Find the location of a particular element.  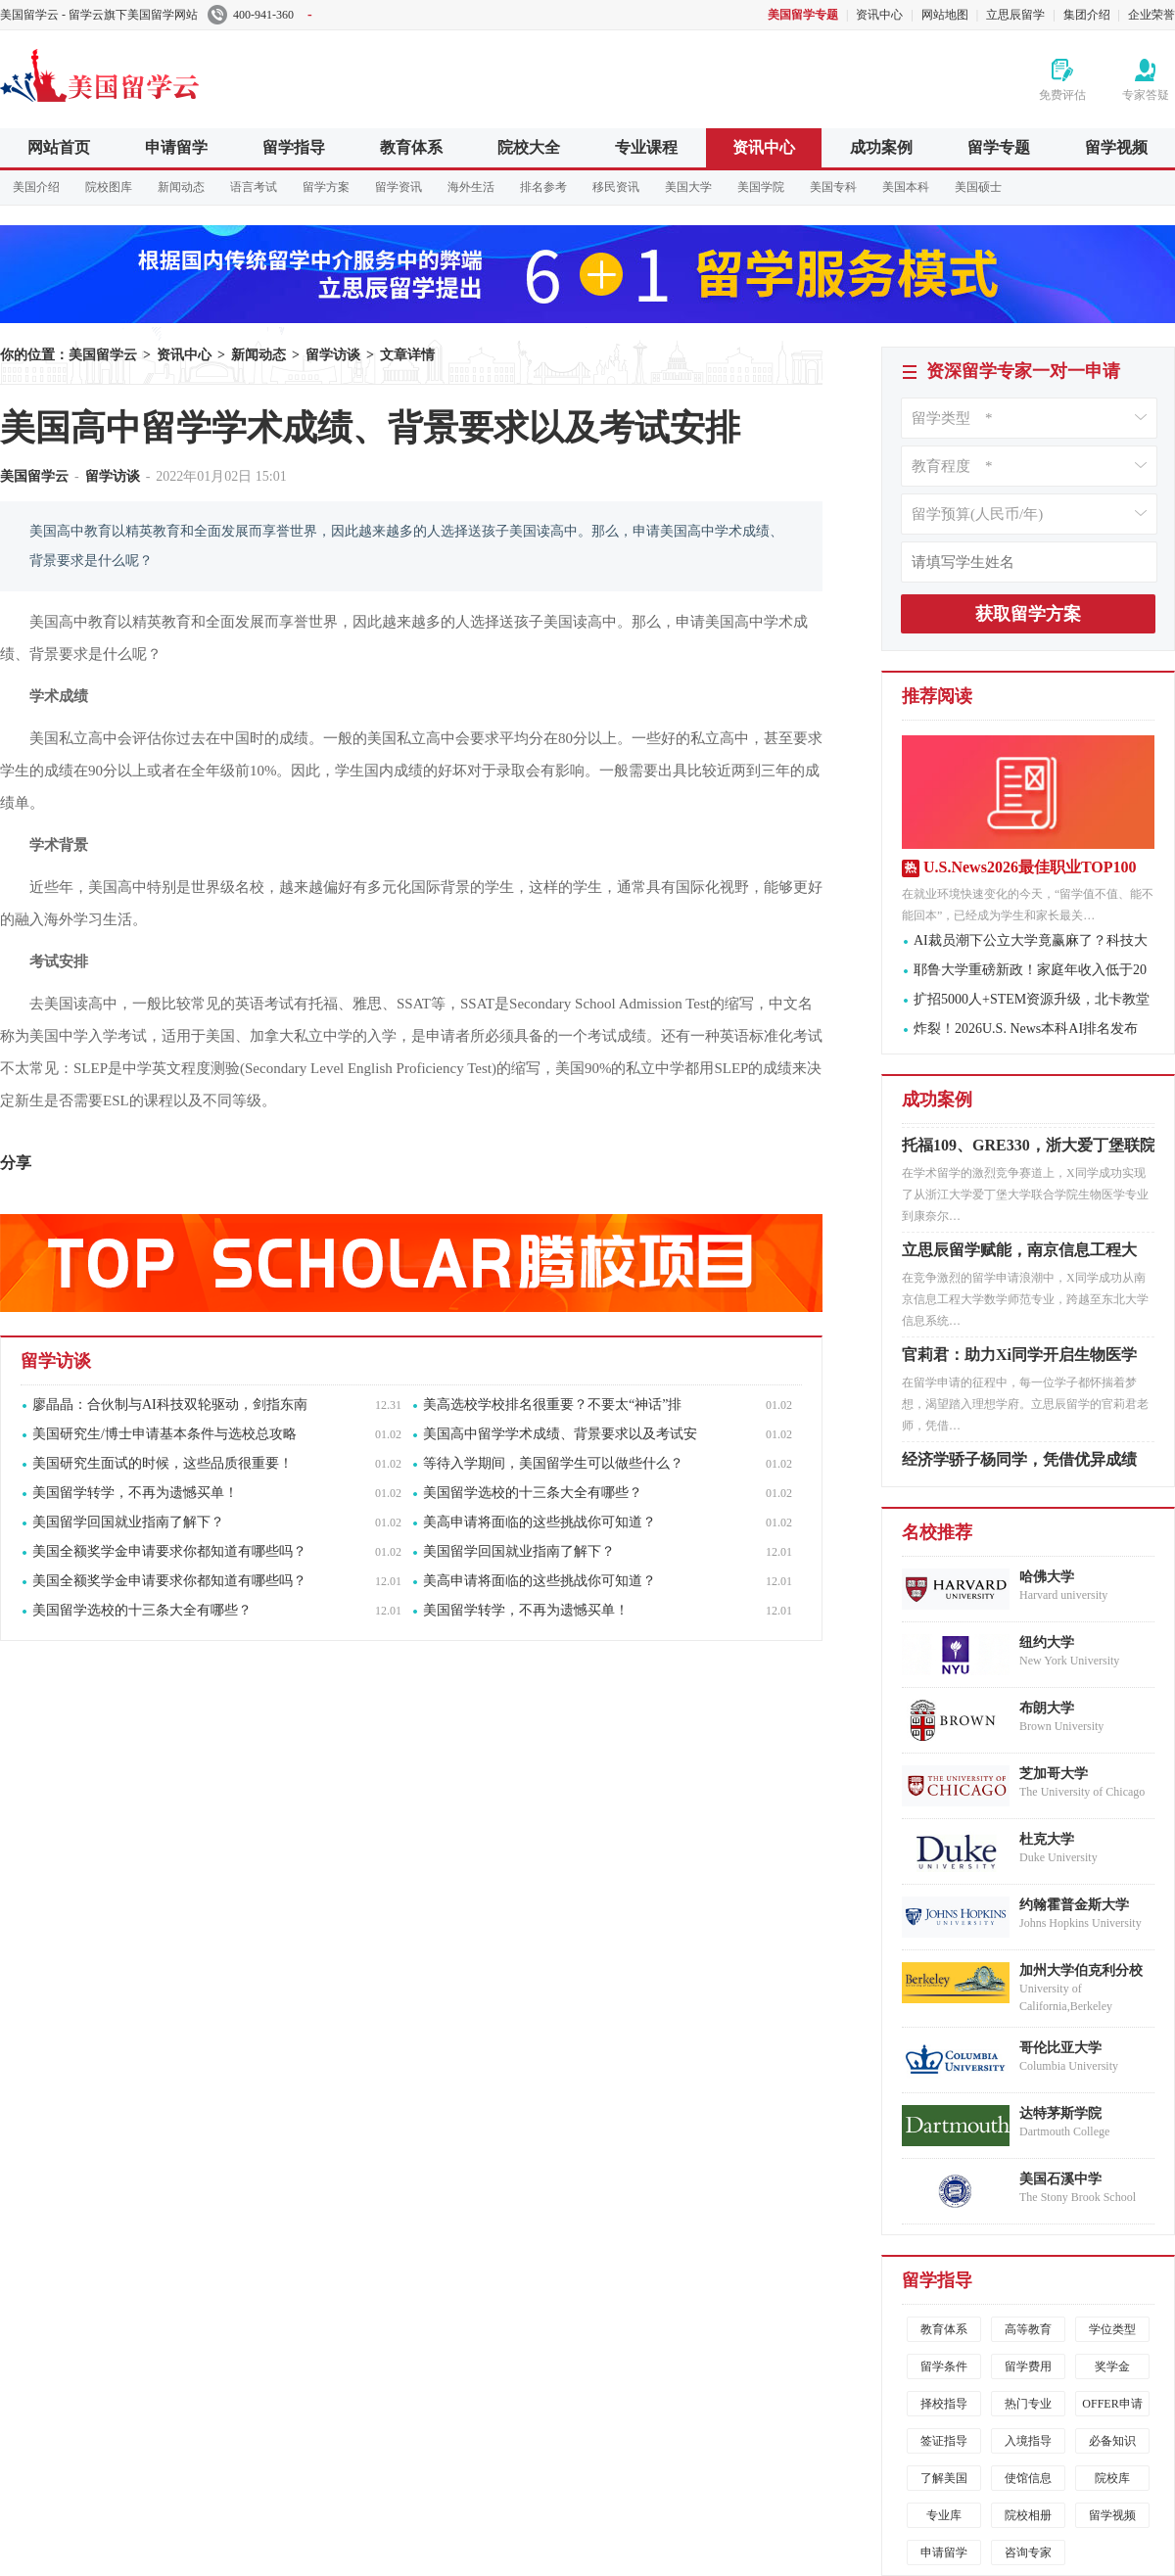

美国留学云 is located at coordinates (147, 72).